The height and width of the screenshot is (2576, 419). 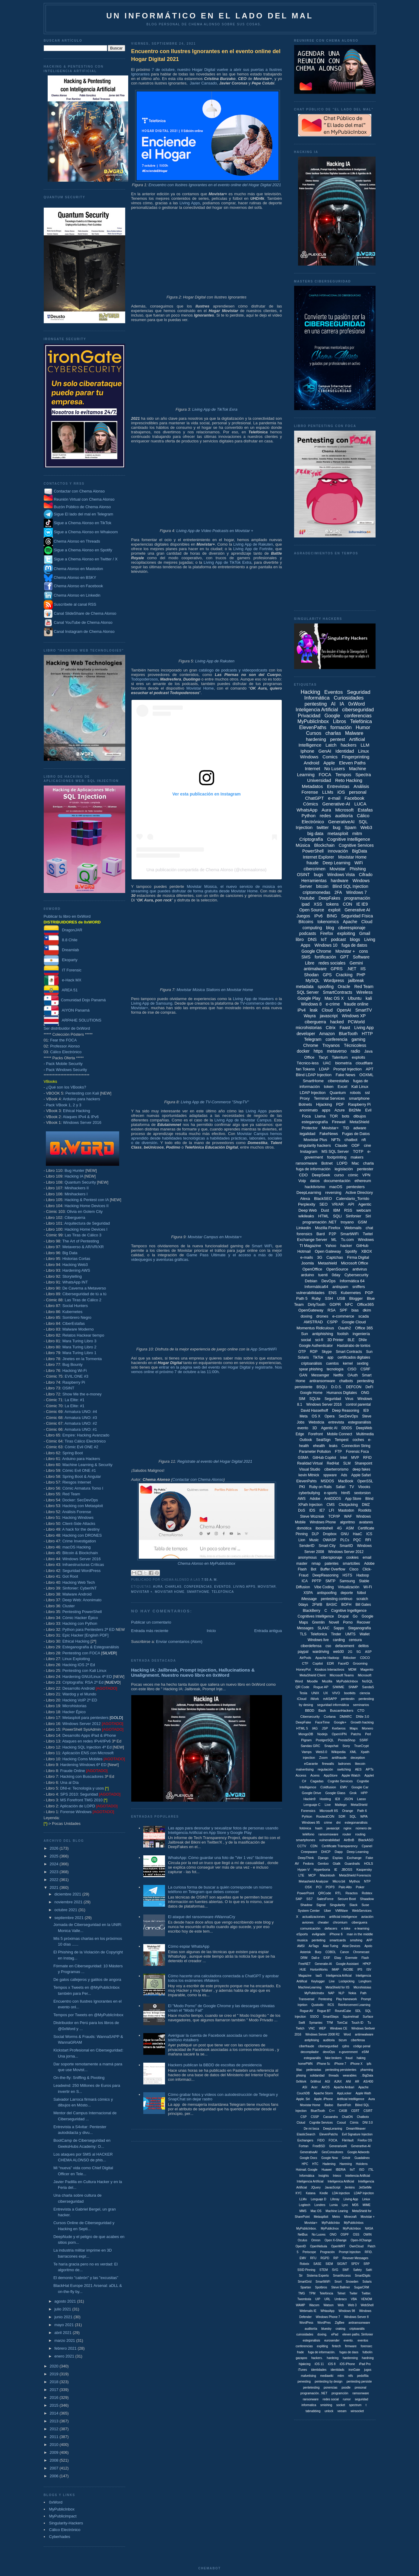 I want to click on Windows 98, so click(x=346, y=2311).